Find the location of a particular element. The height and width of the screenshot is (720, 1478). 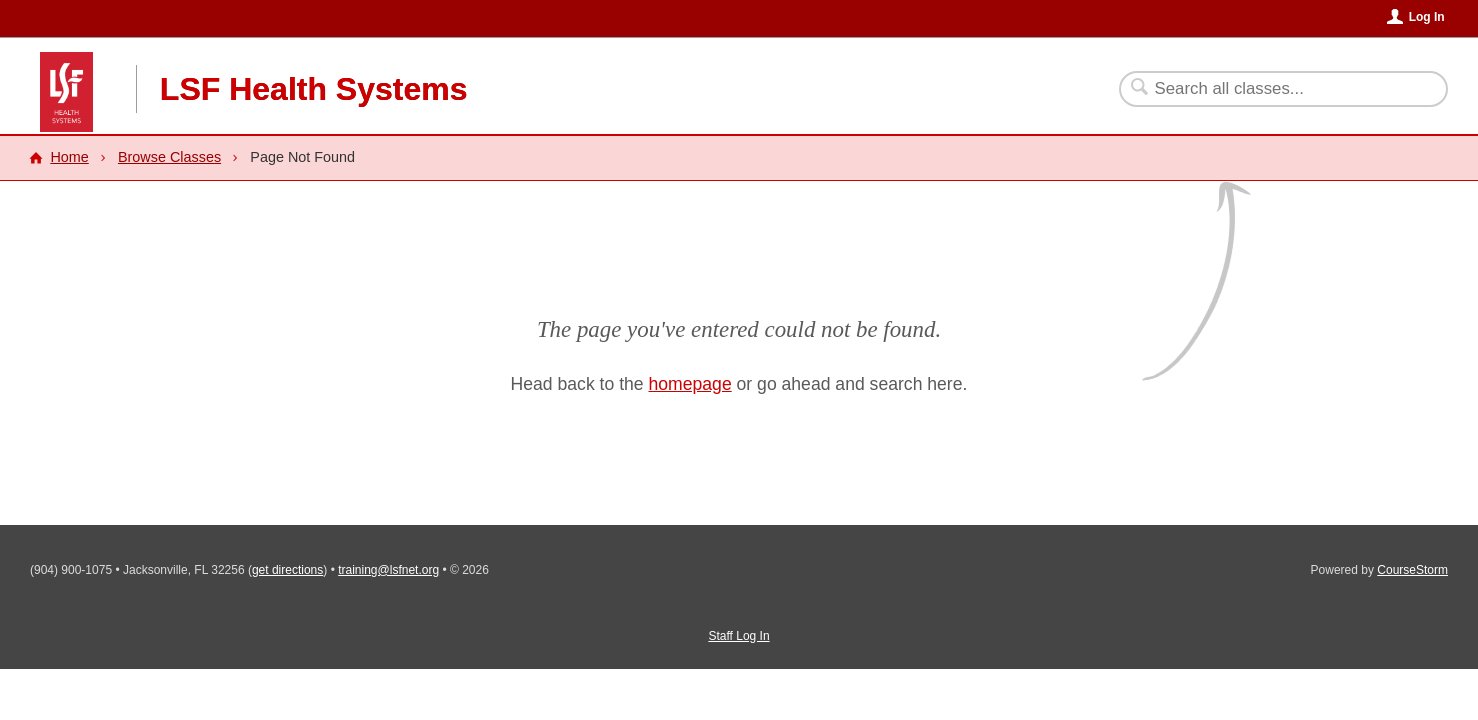

Home is located at coordinates (69, 157).